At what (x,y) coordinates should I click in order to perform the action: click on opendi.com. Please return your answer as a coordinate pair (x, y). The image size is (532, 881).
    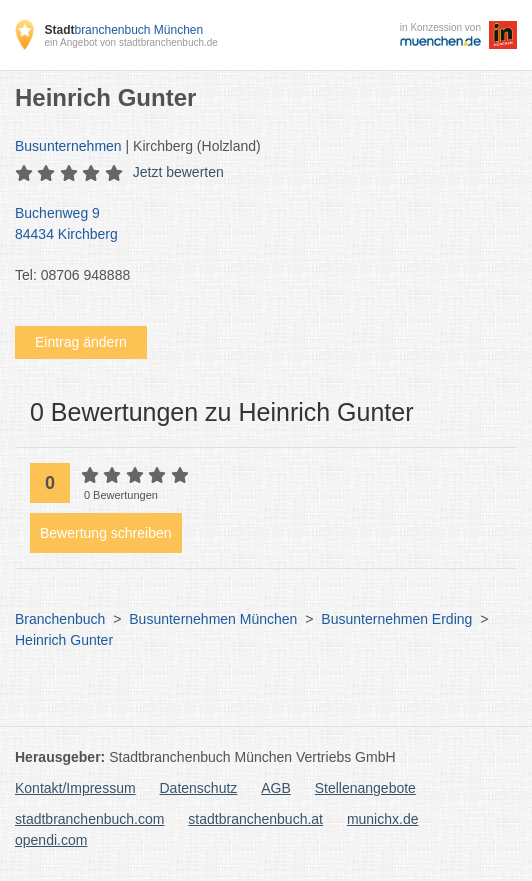
    Looking at the image, I should click on (51, 840).